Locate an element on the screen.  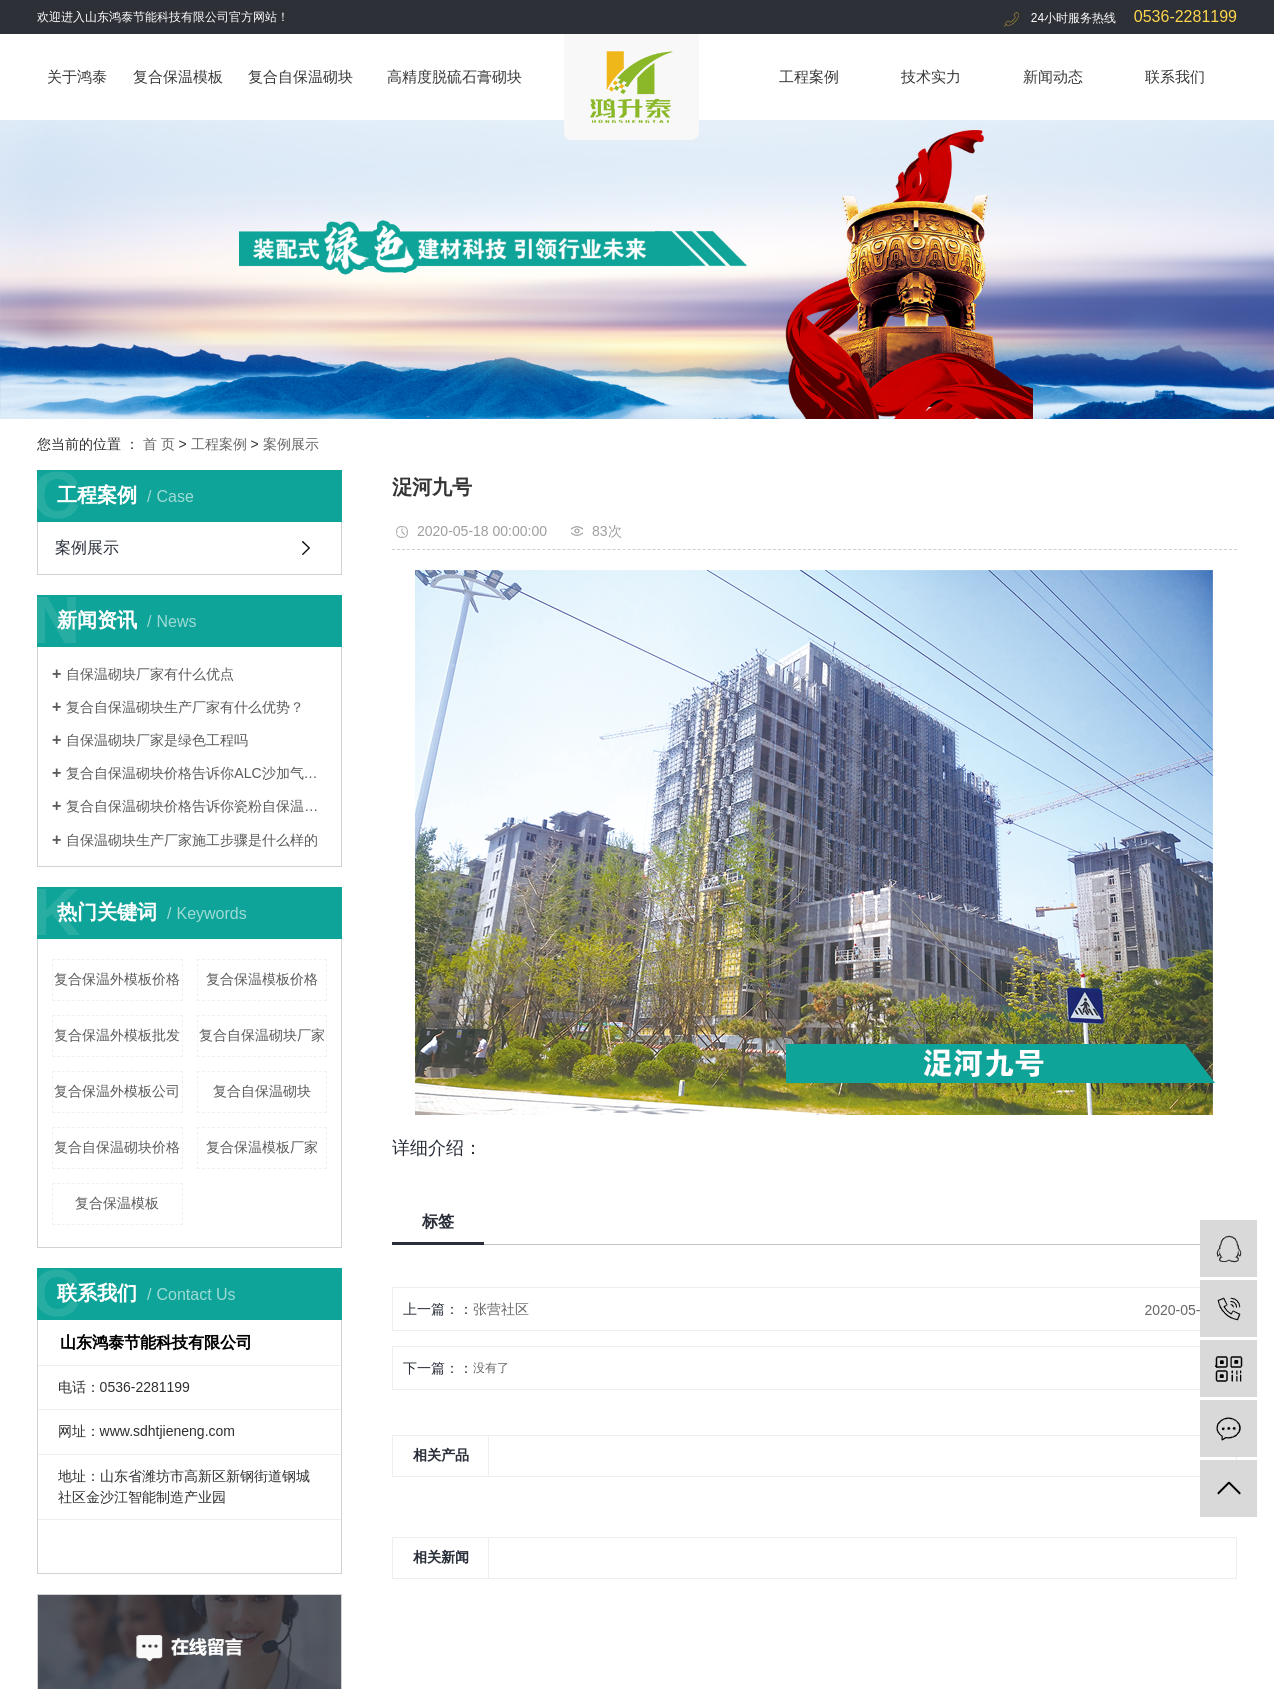
复合自保温砌块价格 is located at coordinates (117, 1147).